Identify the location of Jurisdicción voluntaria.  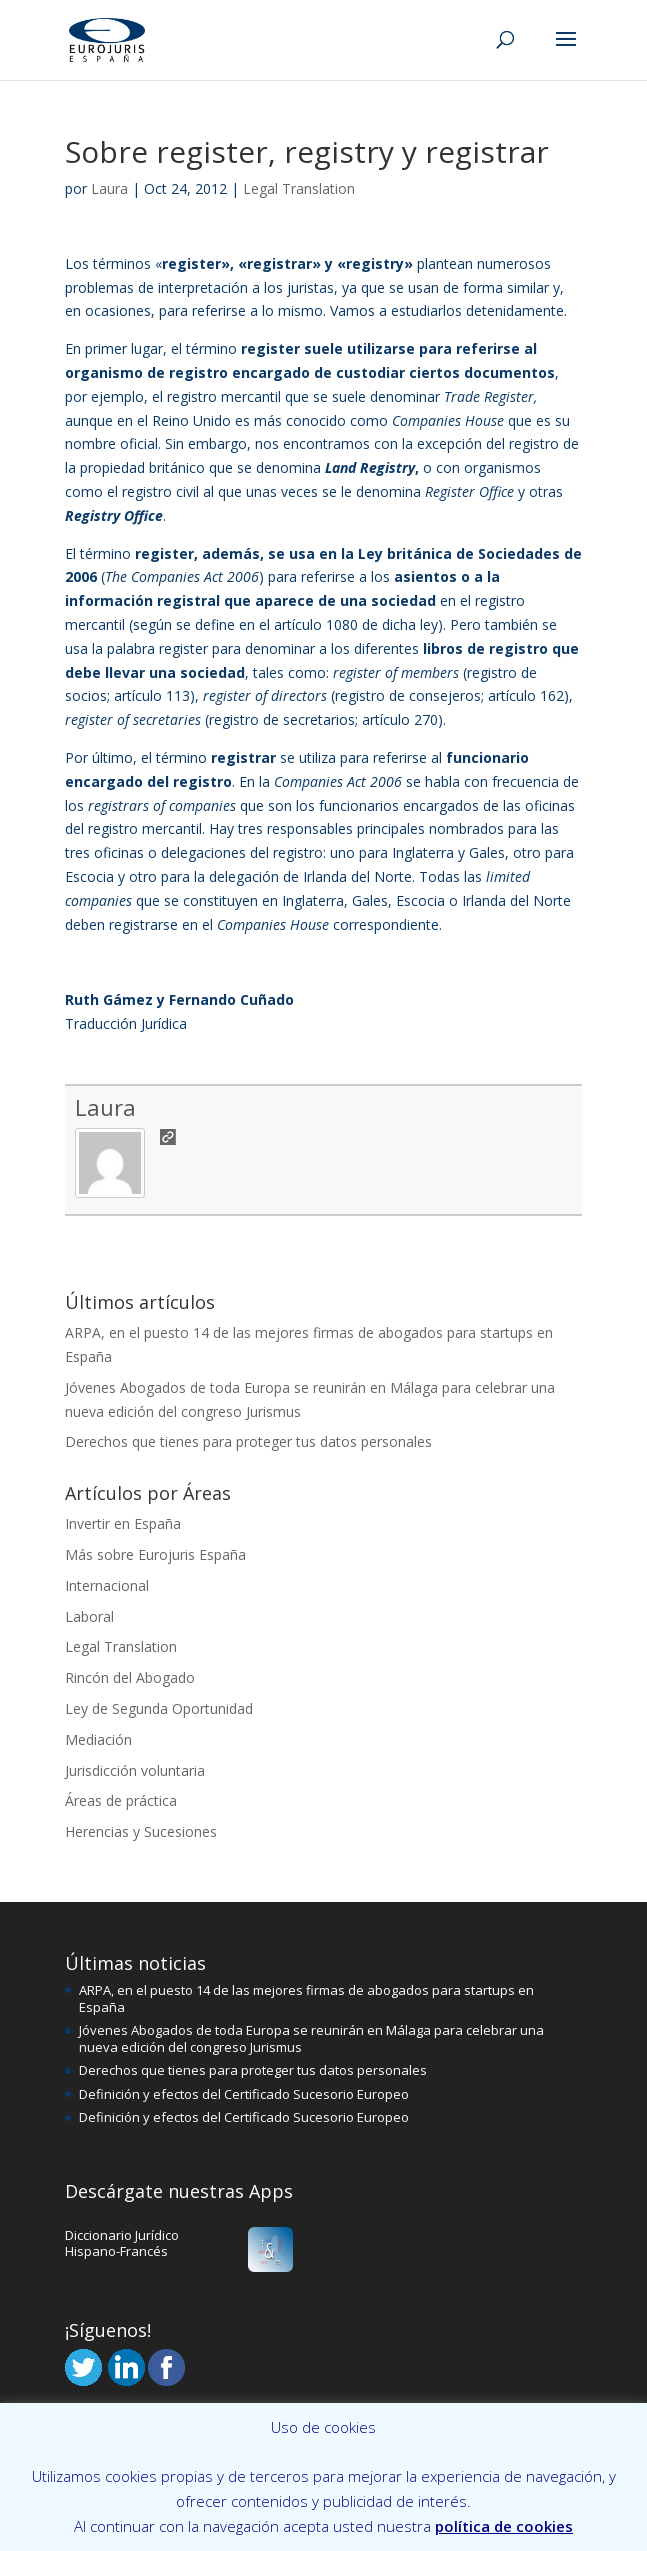
(135, 1770).